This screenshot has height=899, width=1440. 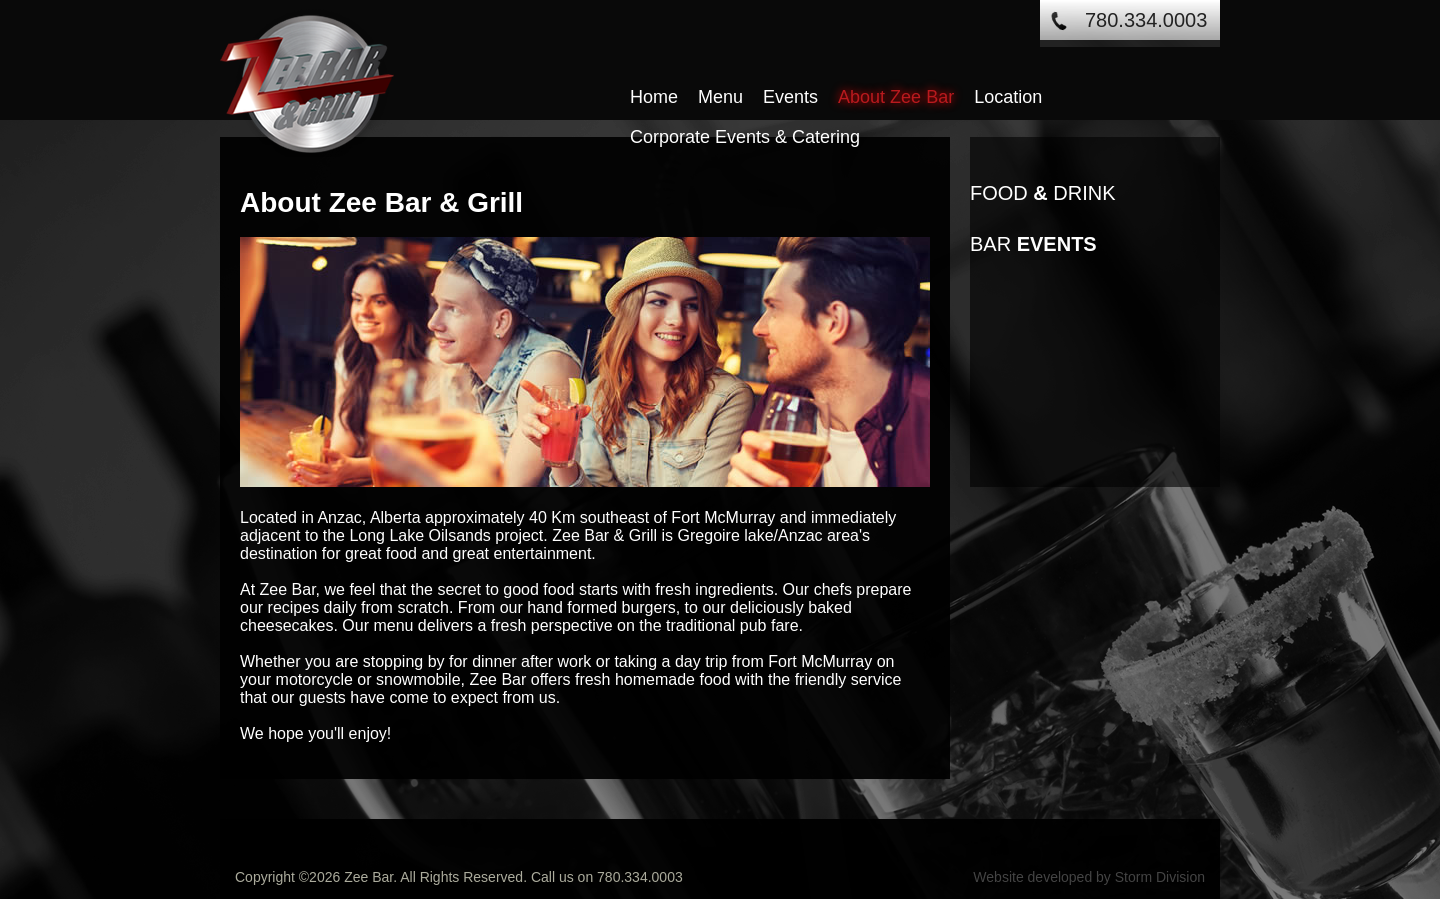 I want to click on Events, so click(x=790, y=97).